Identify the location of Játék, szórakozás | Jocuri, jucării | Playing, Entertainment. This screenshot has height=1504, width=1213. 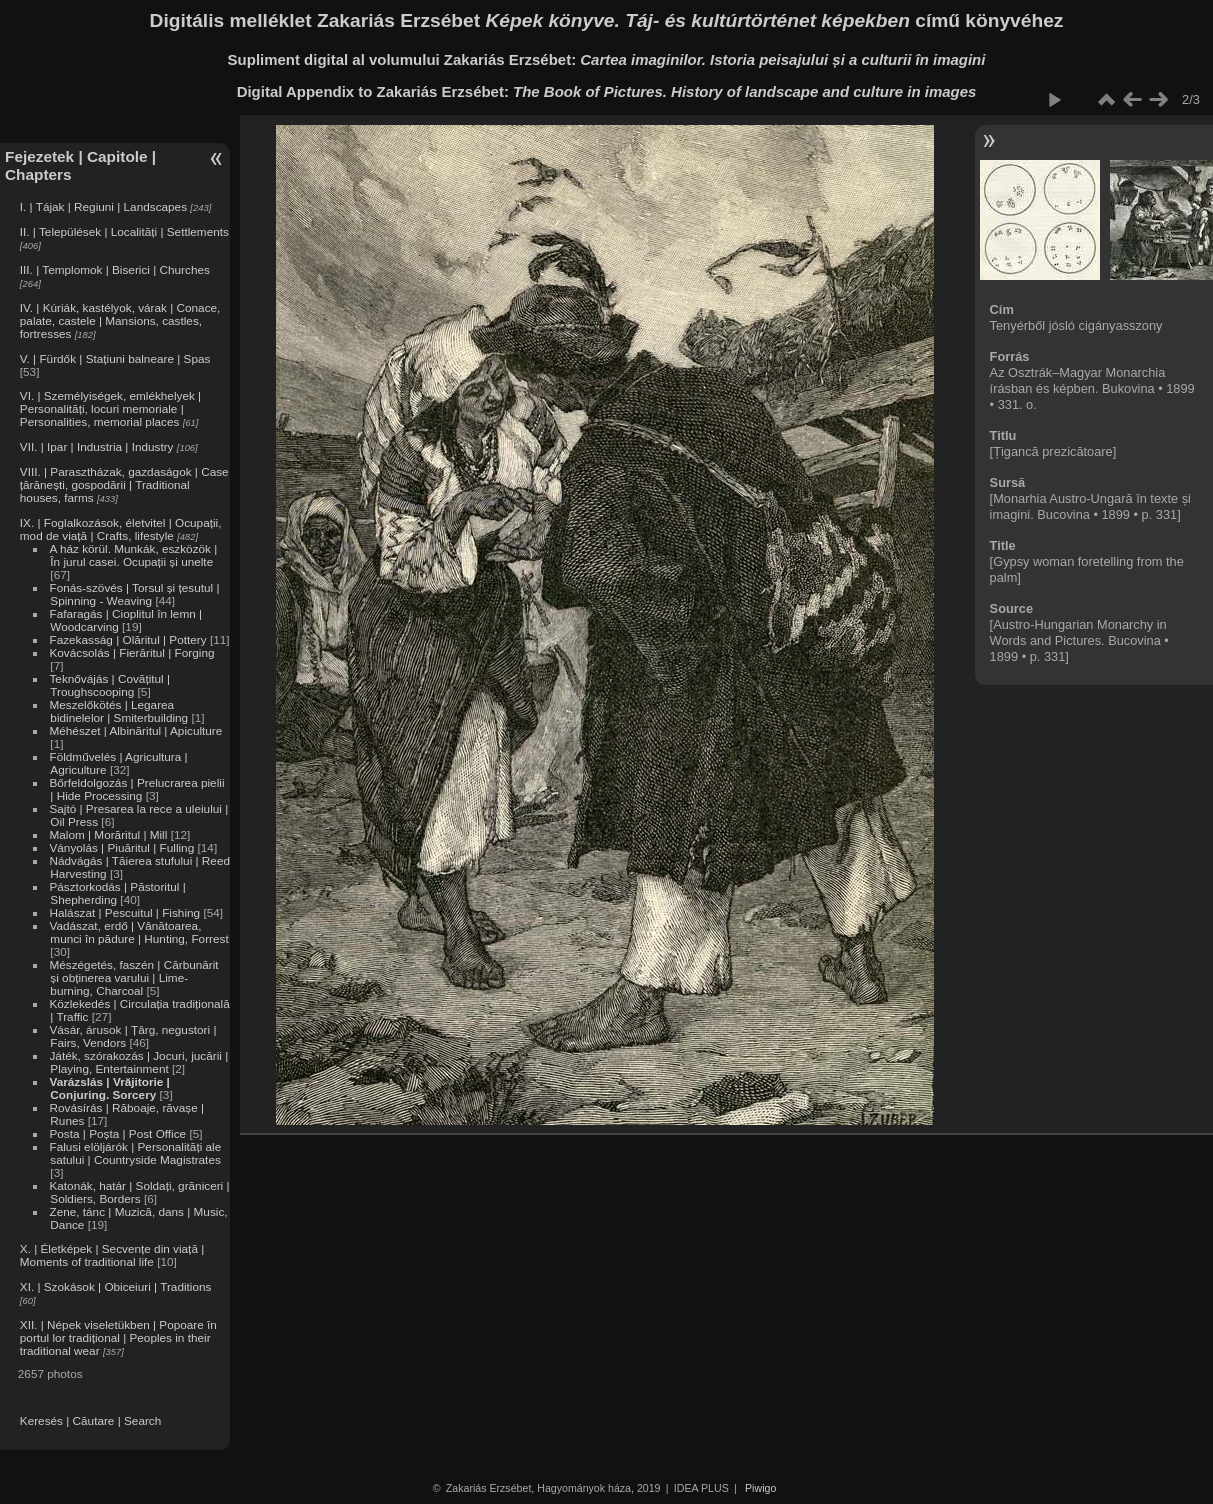
(138, 1062).